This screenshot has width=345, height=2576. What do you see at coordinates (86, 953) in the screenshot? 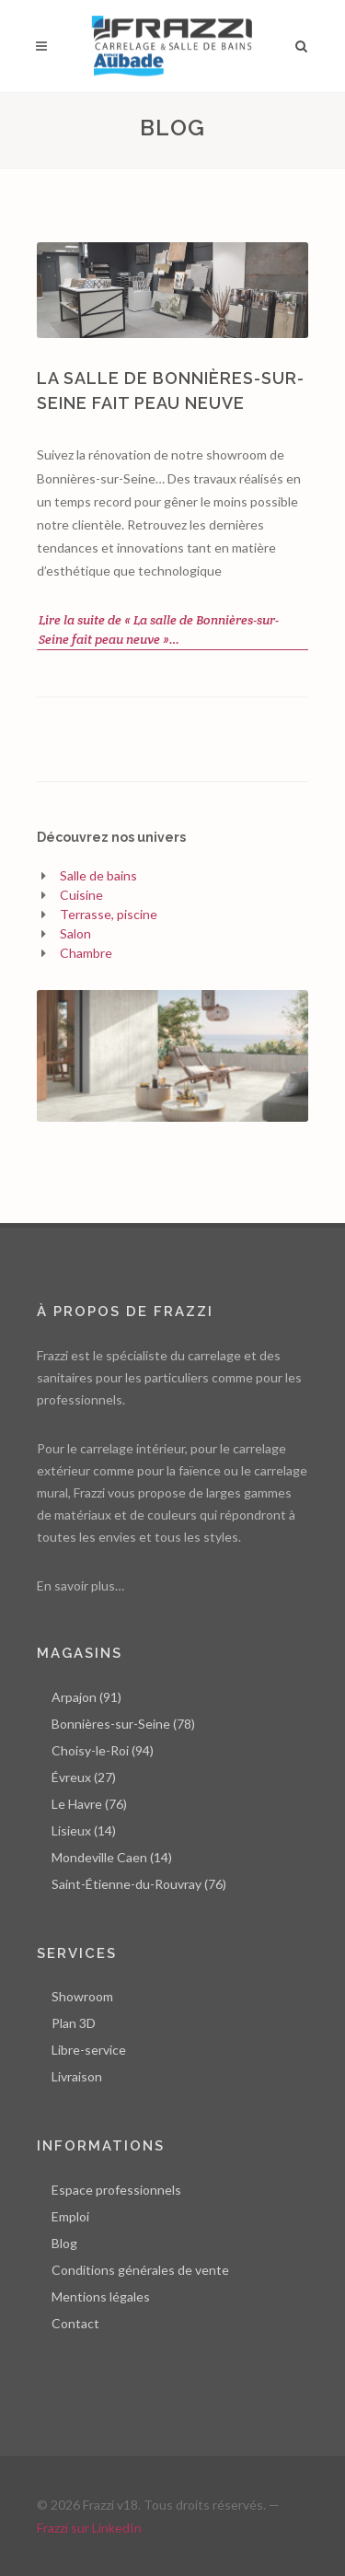
I see `Chambre` at bounding box center [86, 953].